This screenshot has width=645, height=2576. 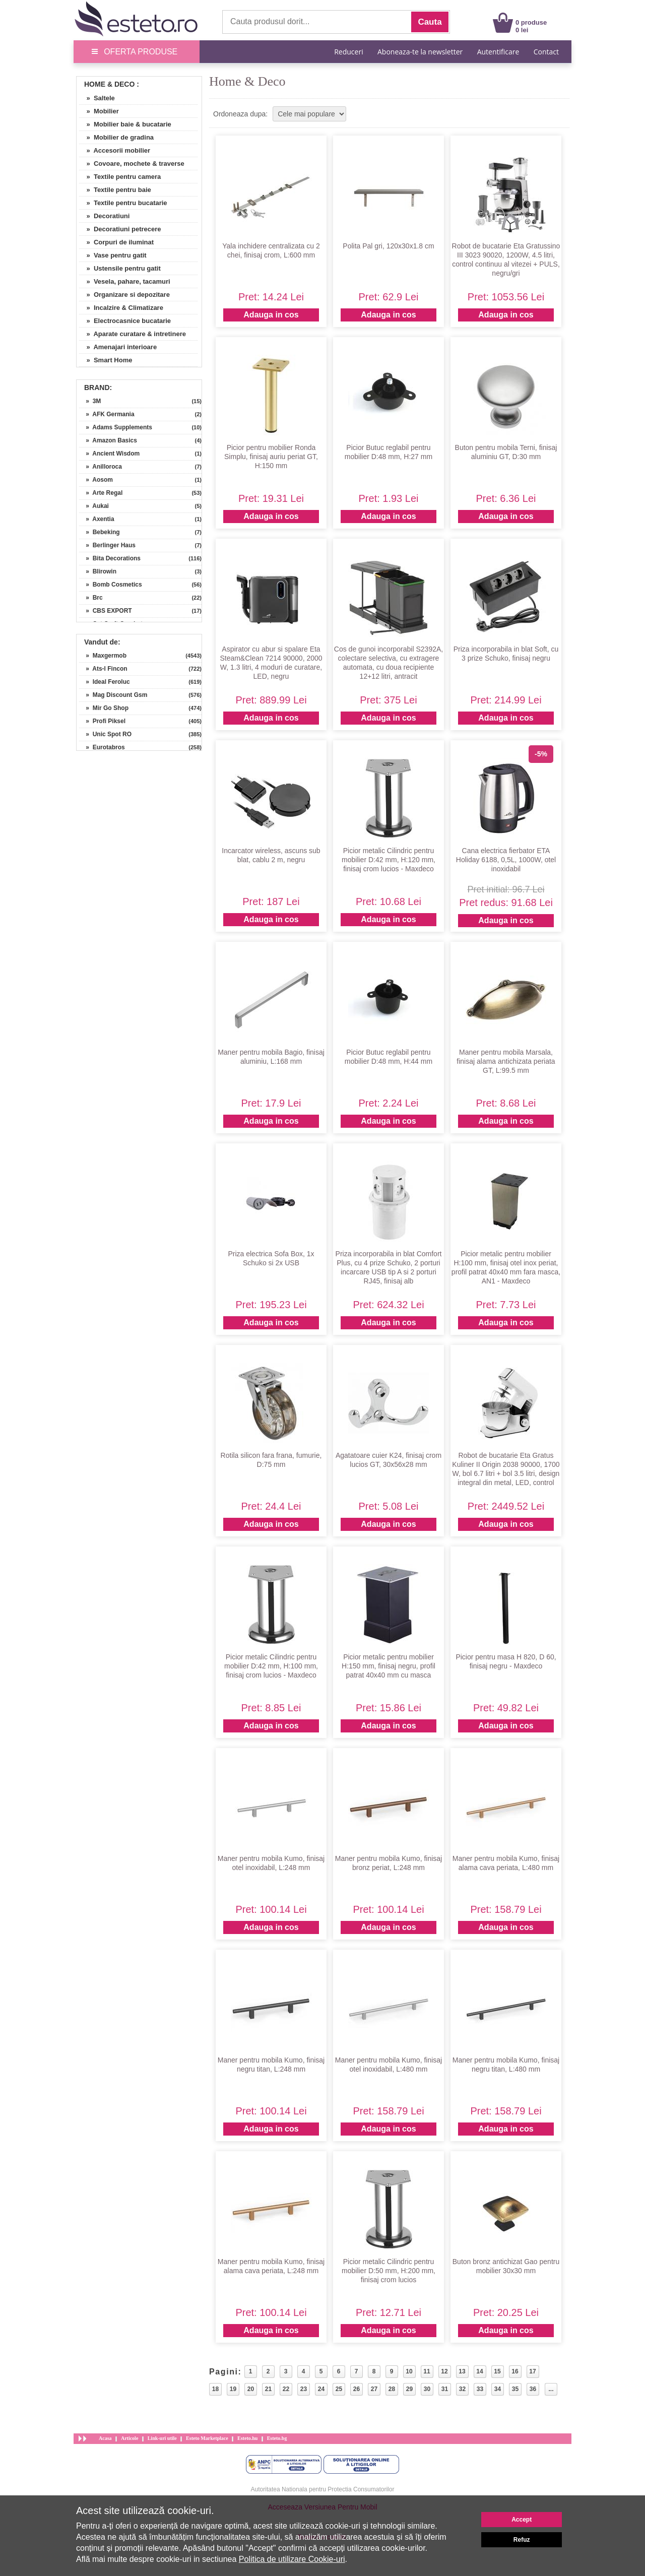 What do you see at coordinates (532, 2371) in the screenshot?
I see `17` at bounding box center [532, 2371].